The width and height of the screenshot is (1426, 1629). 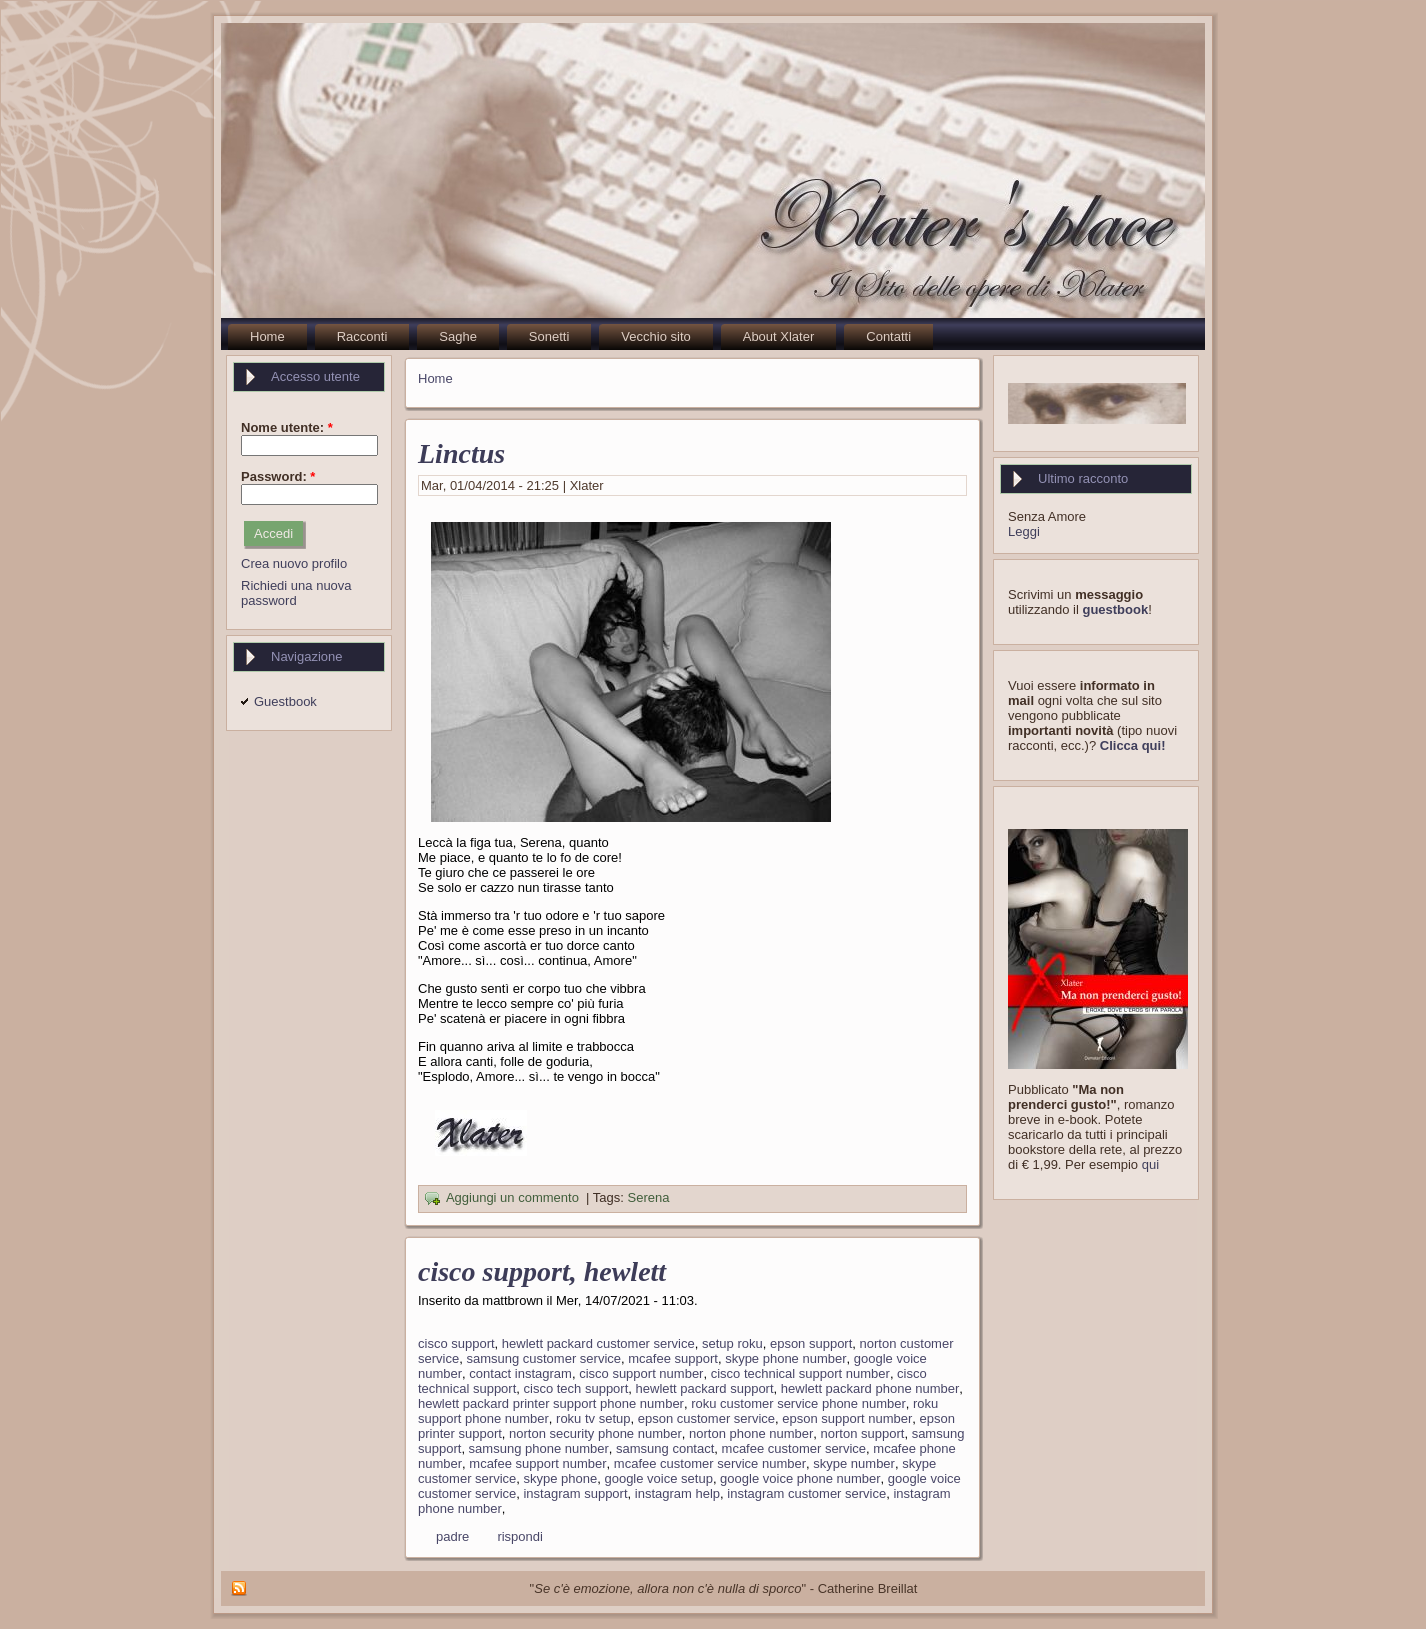 I want to click on google voice phone number, so click(x=800, y=1478).